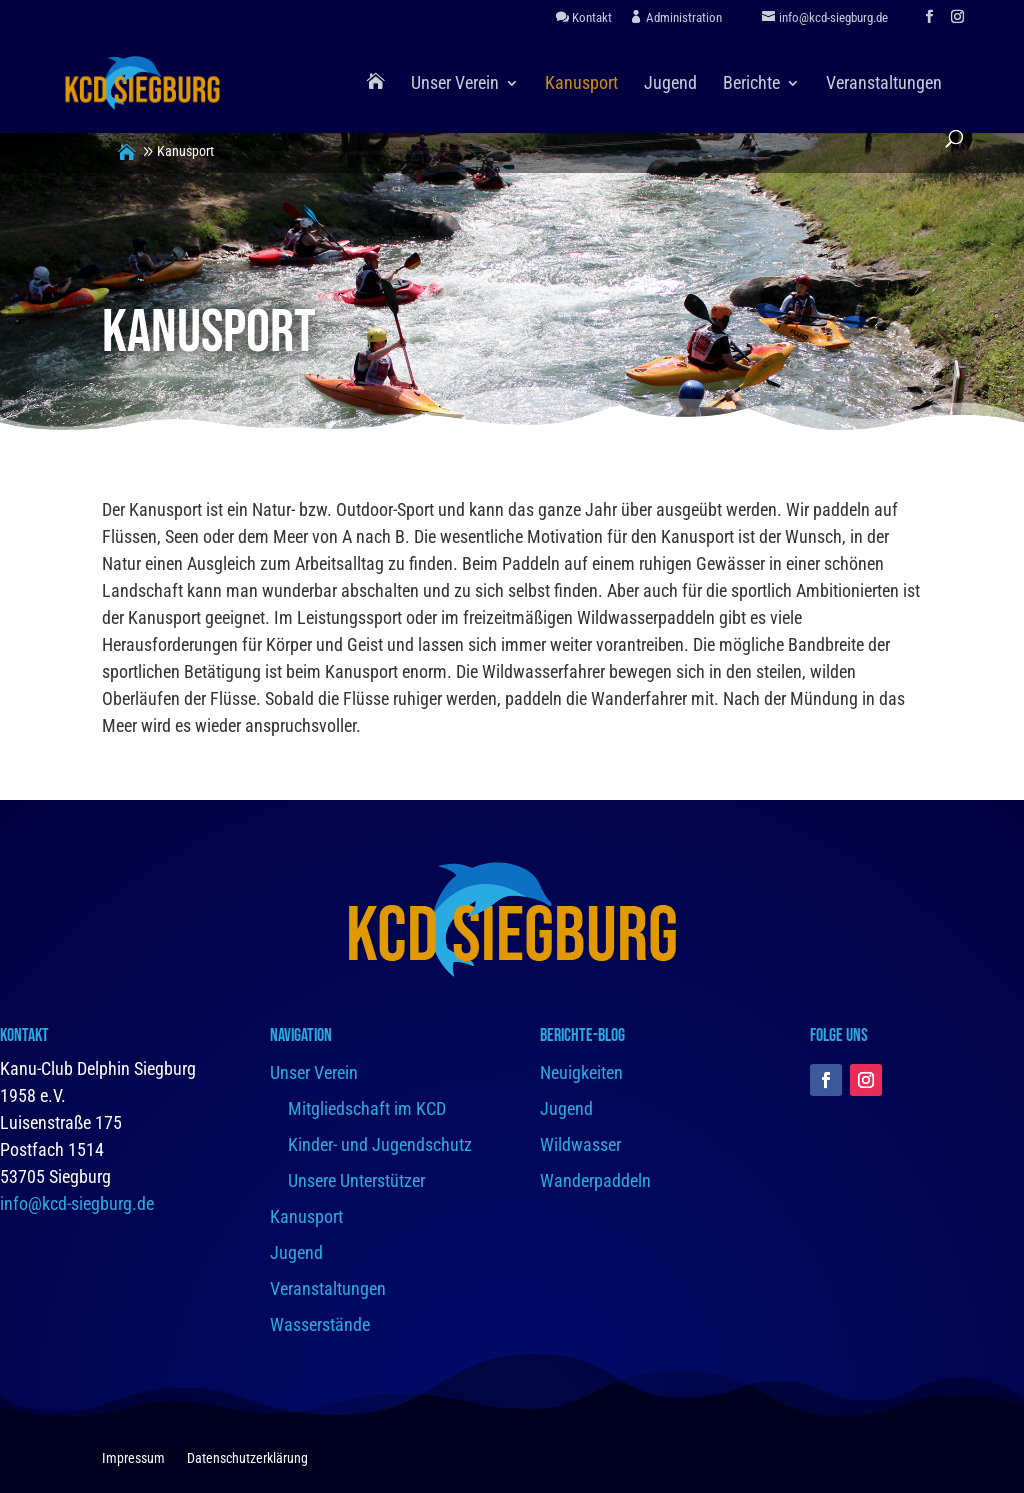  Describe the element at coordinates (582, 1035) in the screenshot. I see `Berichte-Blog` at that location.